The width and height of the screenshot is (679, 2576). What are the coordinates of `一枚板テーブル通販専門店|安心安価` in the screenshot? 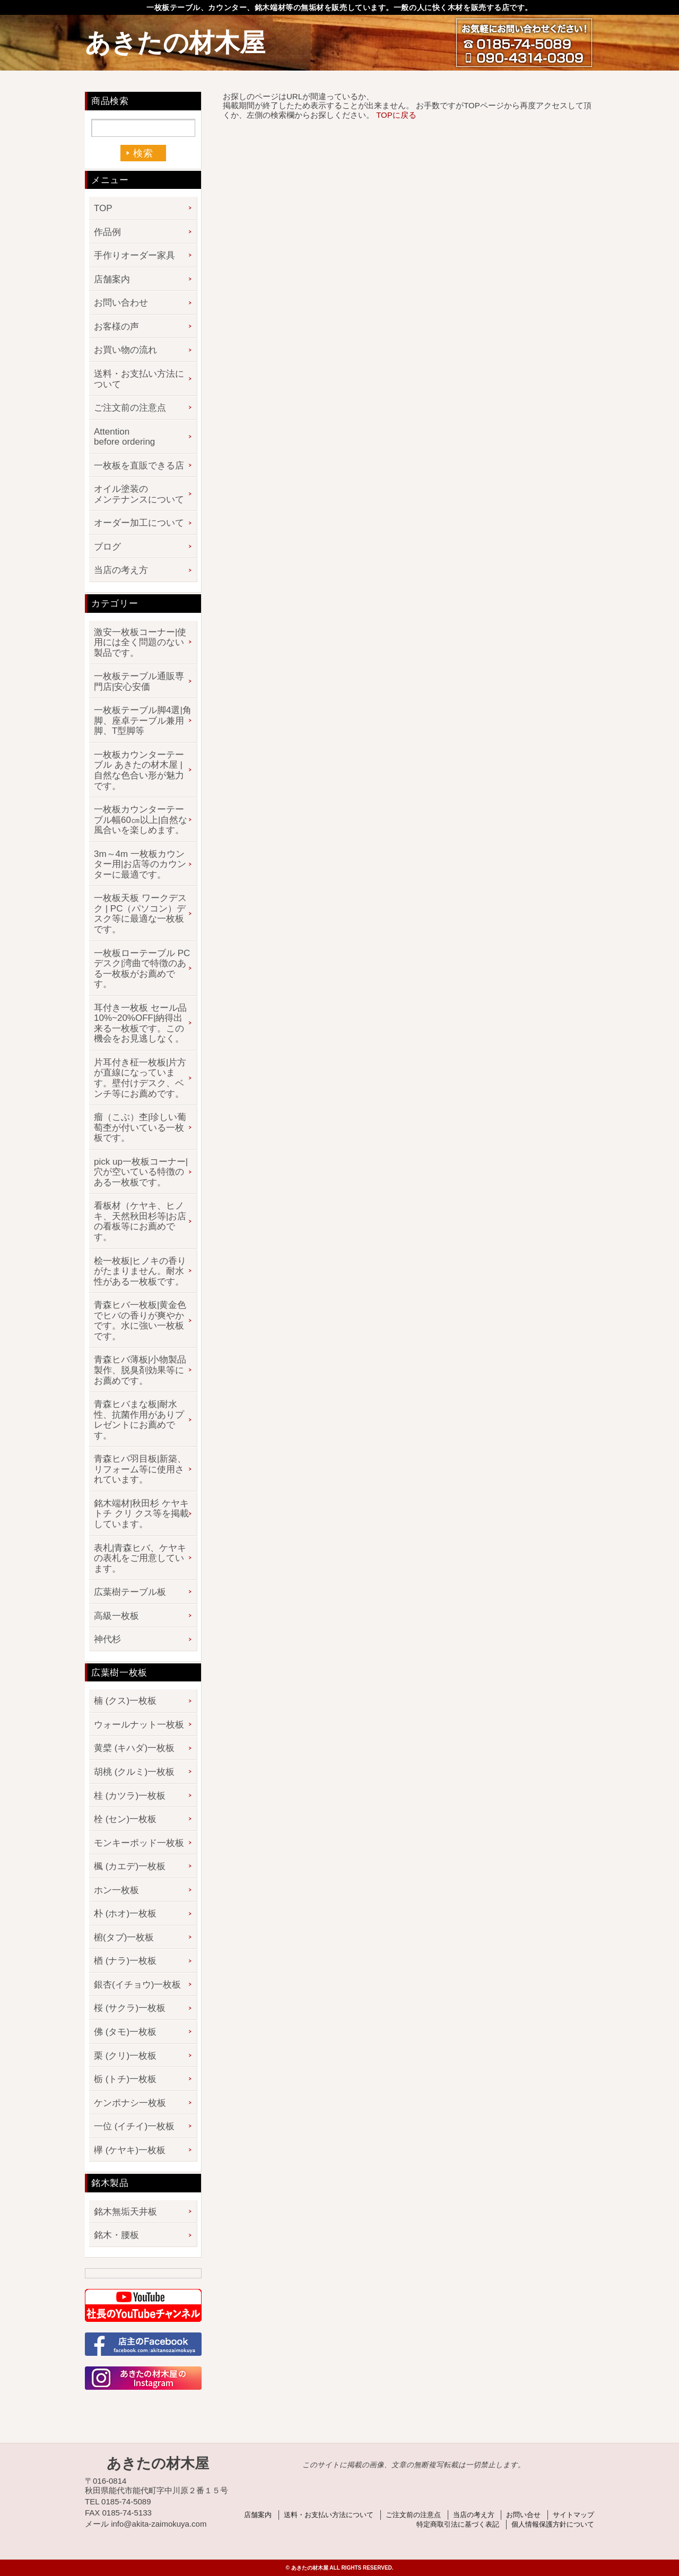 It's located at (139, 681).